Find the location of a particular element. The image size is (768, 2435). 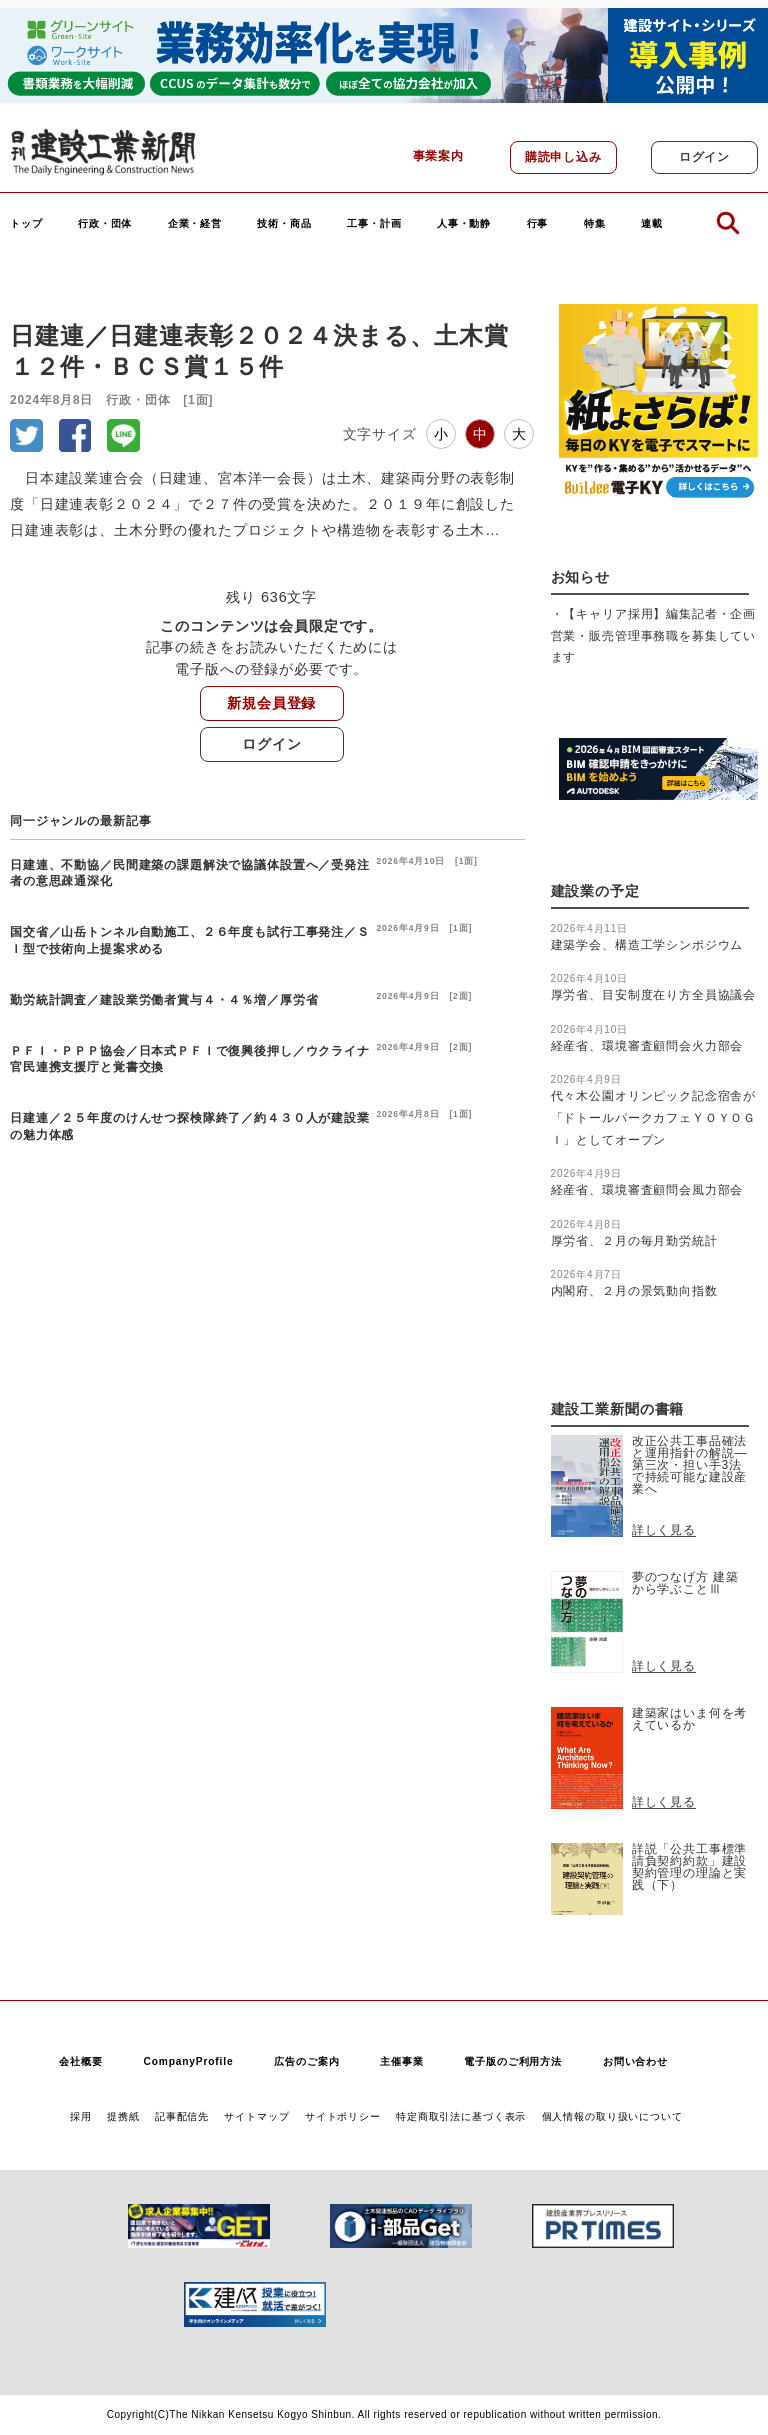

採用 is located at coordinates (81, 2116).